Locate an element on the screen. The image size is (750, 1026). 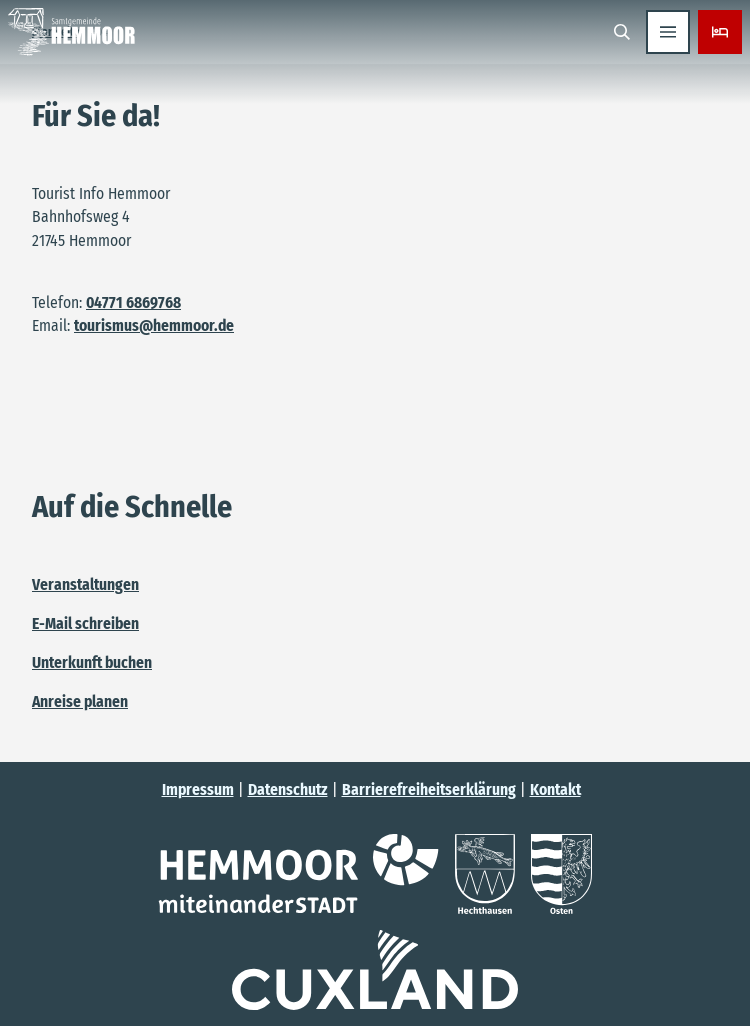
Anreise planen is located at coordinates (80, 700).